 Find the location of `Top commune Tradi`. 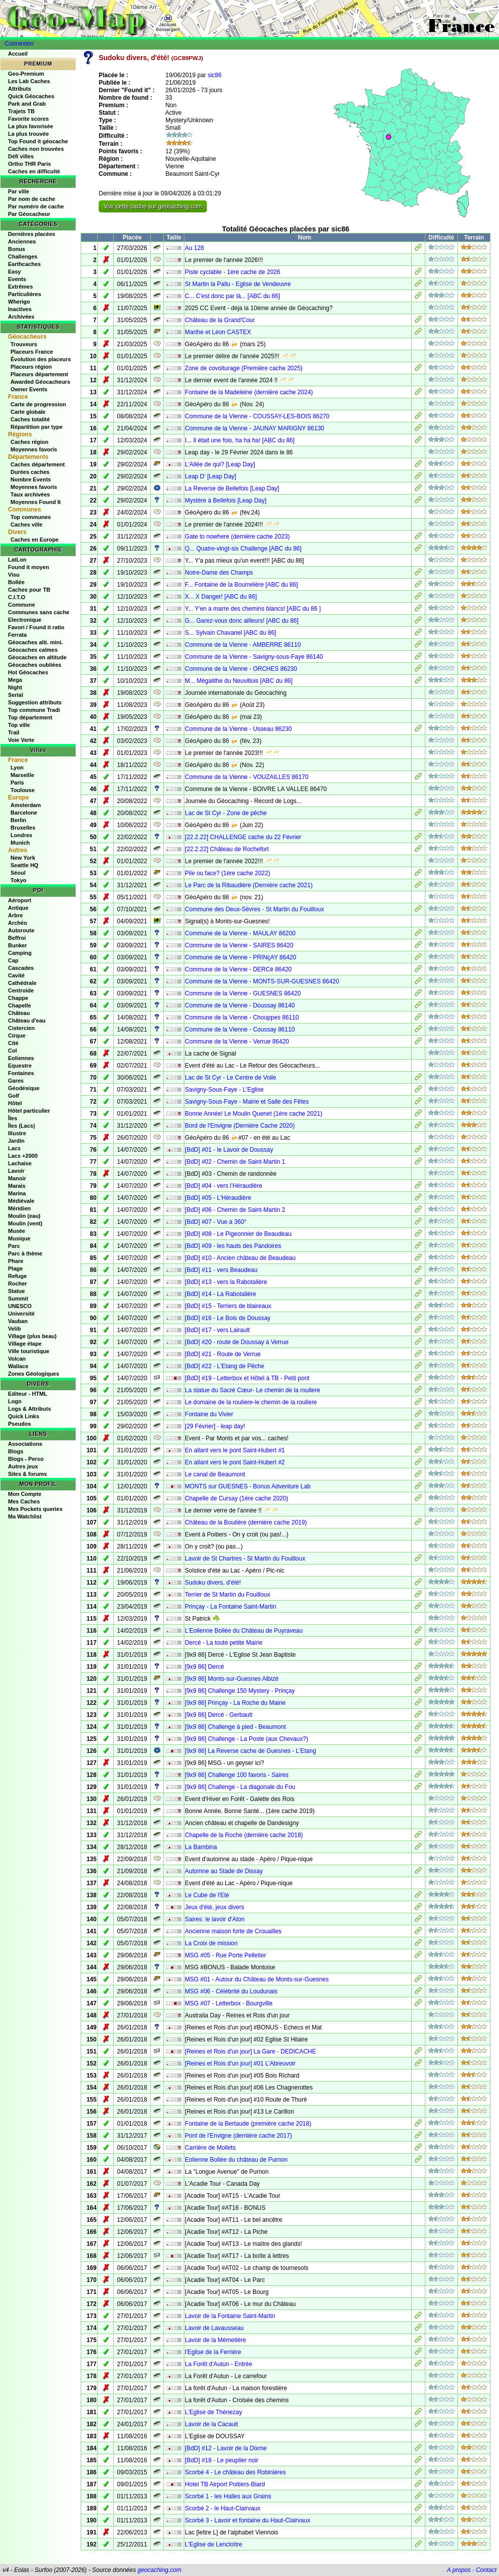

Top commune Tradi is located at coordinates (34, 710).